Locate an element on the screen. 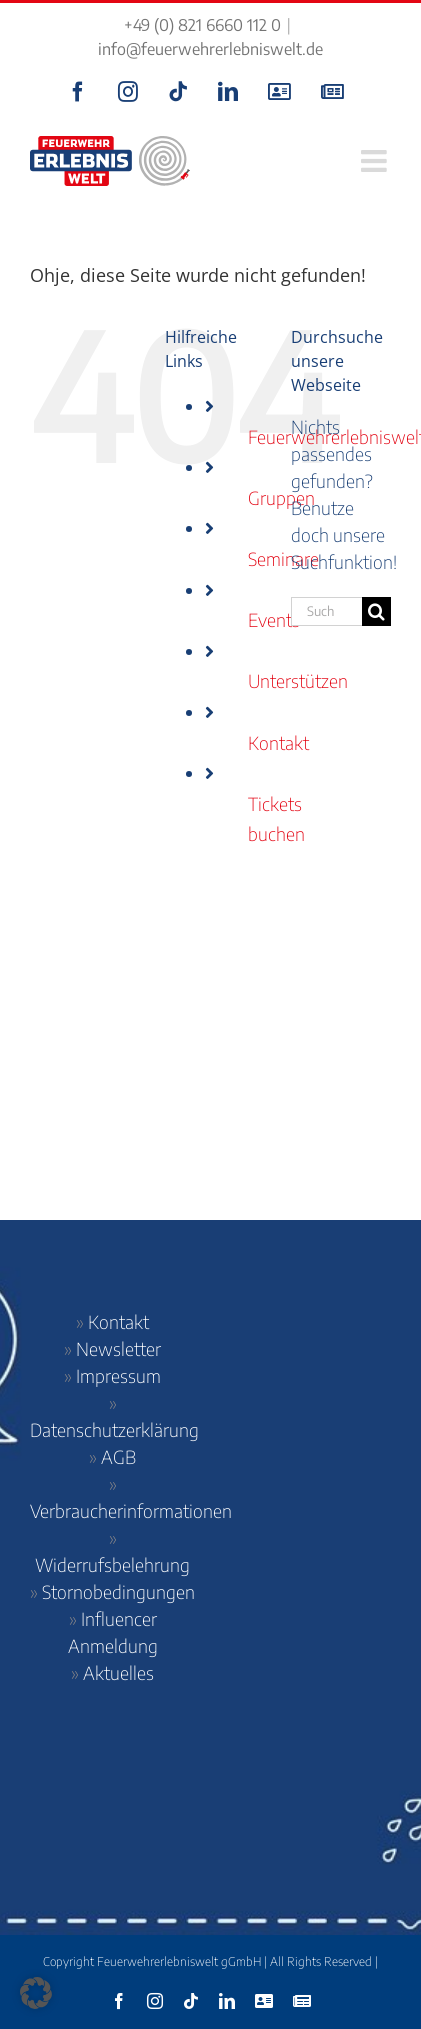 The width and height of the screenshot is (421, 2029). Widerrufsbelehrung is located at coordinates (112, 1564).